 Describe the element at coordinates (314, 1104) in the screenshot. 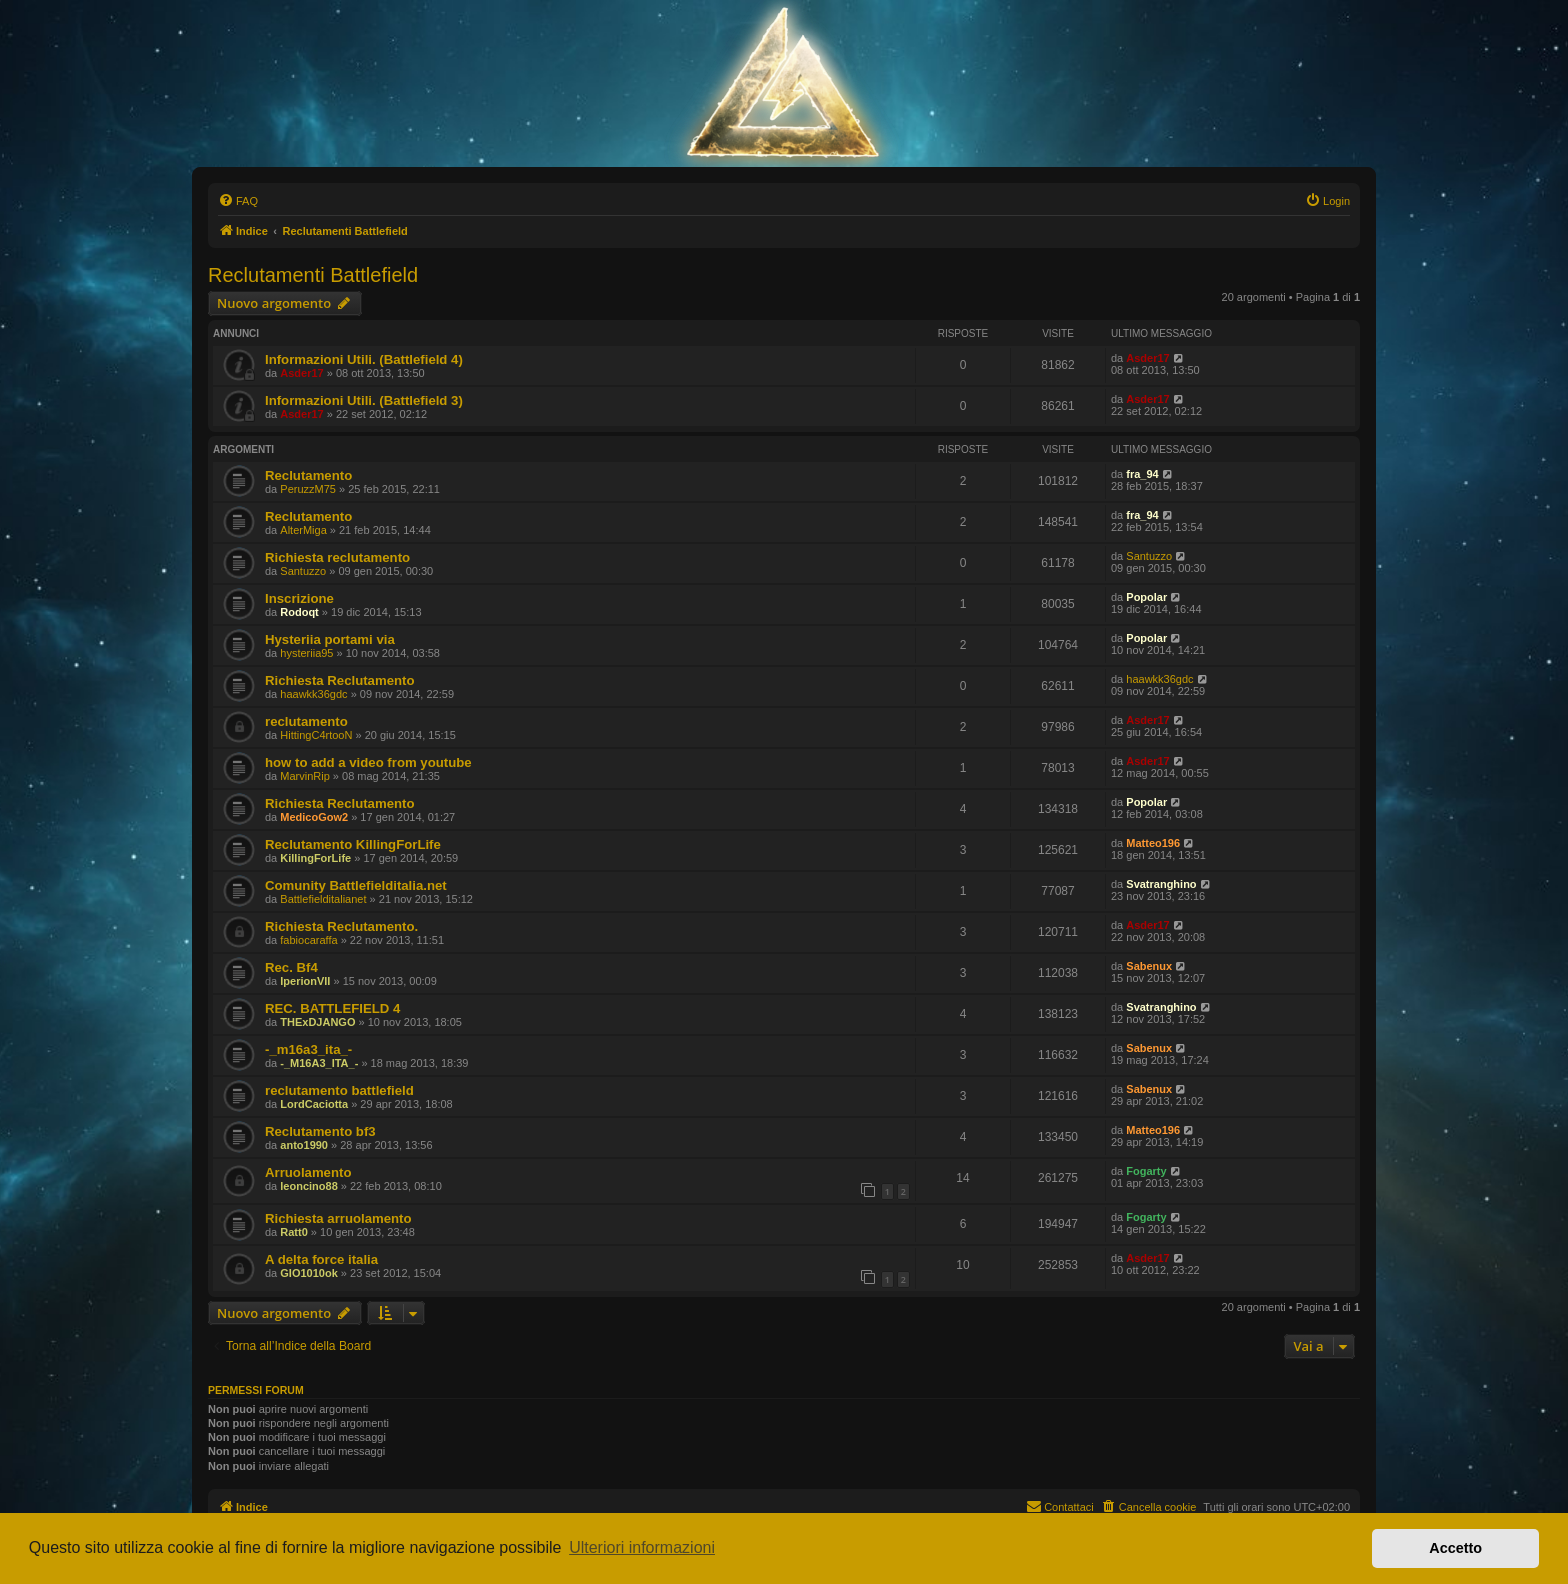

I see `LordCaciotta` at that location.